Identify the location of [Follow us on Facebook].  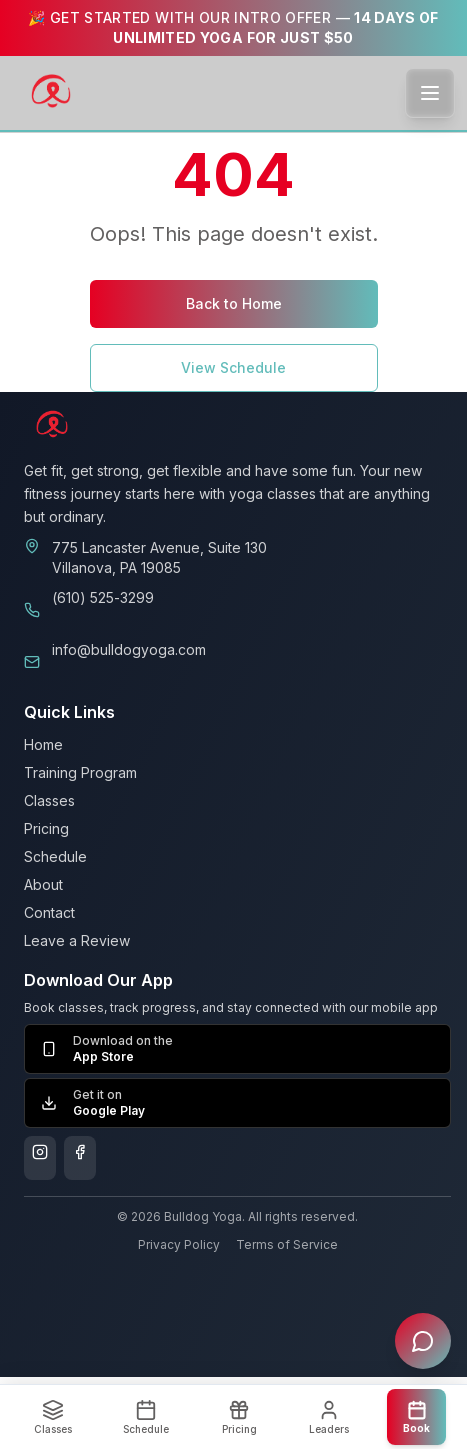
(80, 1158).